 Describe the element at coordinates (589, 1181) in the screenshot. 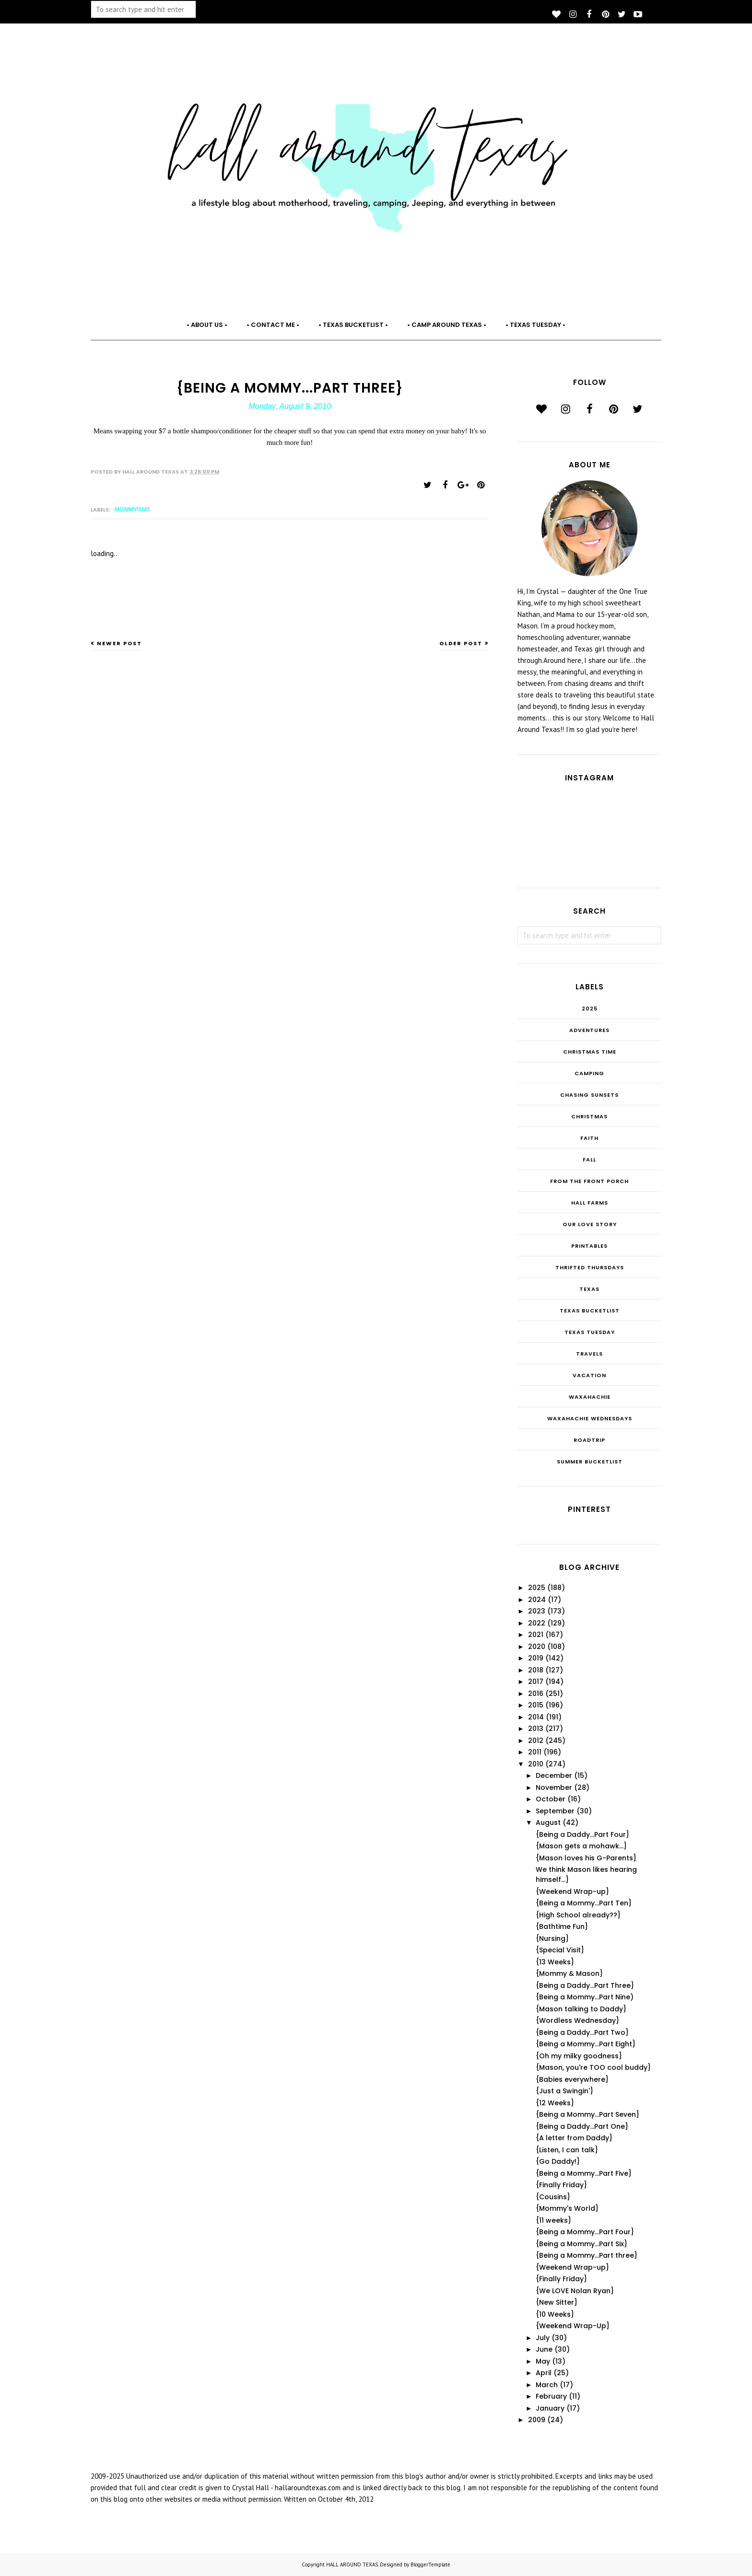

I see `From the Front Porch` at that location.